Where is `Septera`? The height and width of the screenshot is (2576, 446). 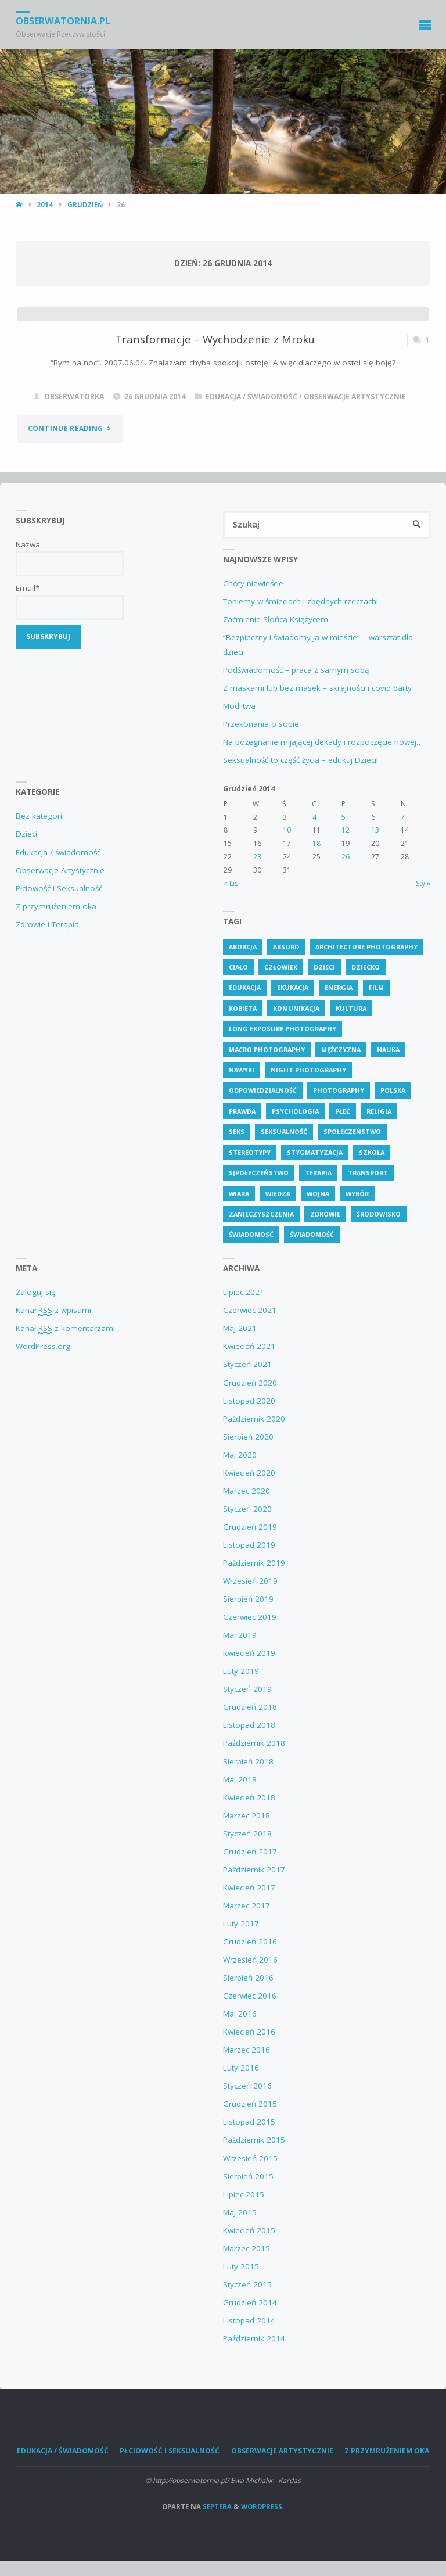
Septera is located at coordinates (216, 2506).